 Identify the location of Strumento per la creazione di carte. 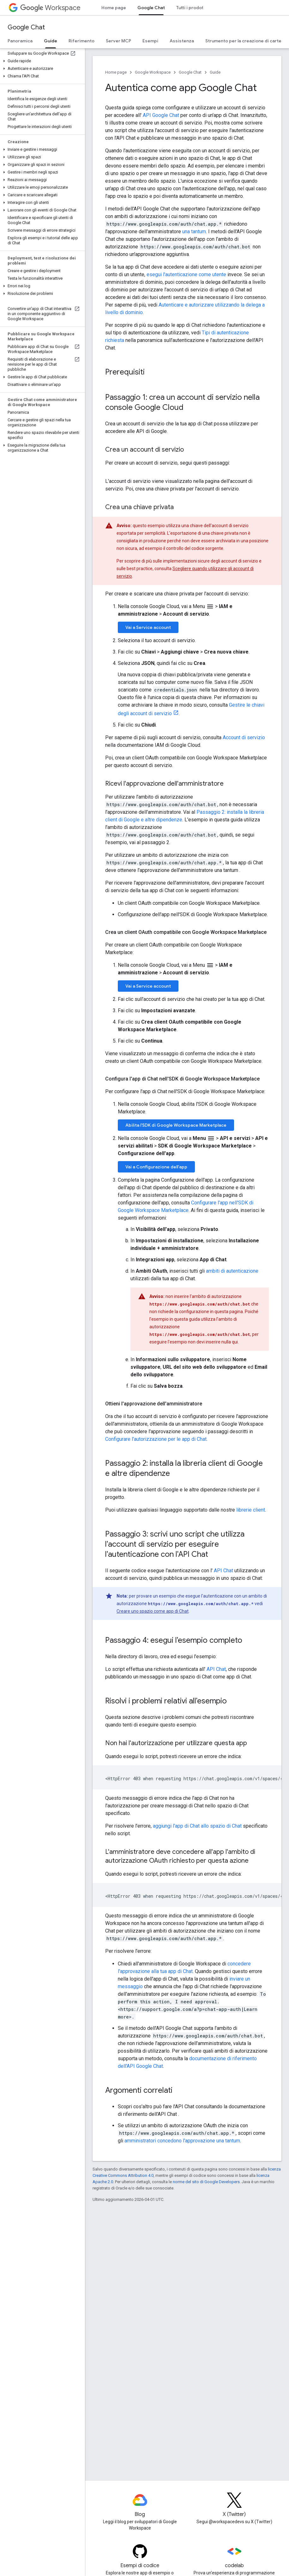
(243, 41).